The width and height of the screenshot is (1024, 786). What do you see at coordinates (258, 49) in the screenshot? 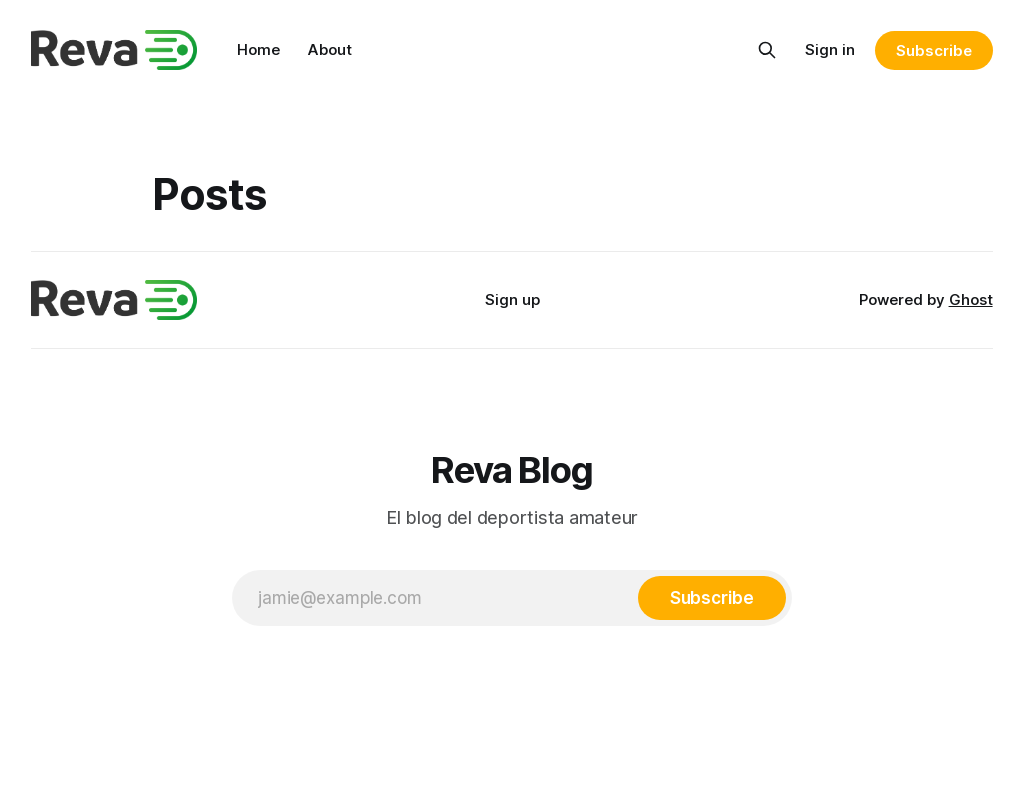
I see `Home` at bounding box center [258, 49].